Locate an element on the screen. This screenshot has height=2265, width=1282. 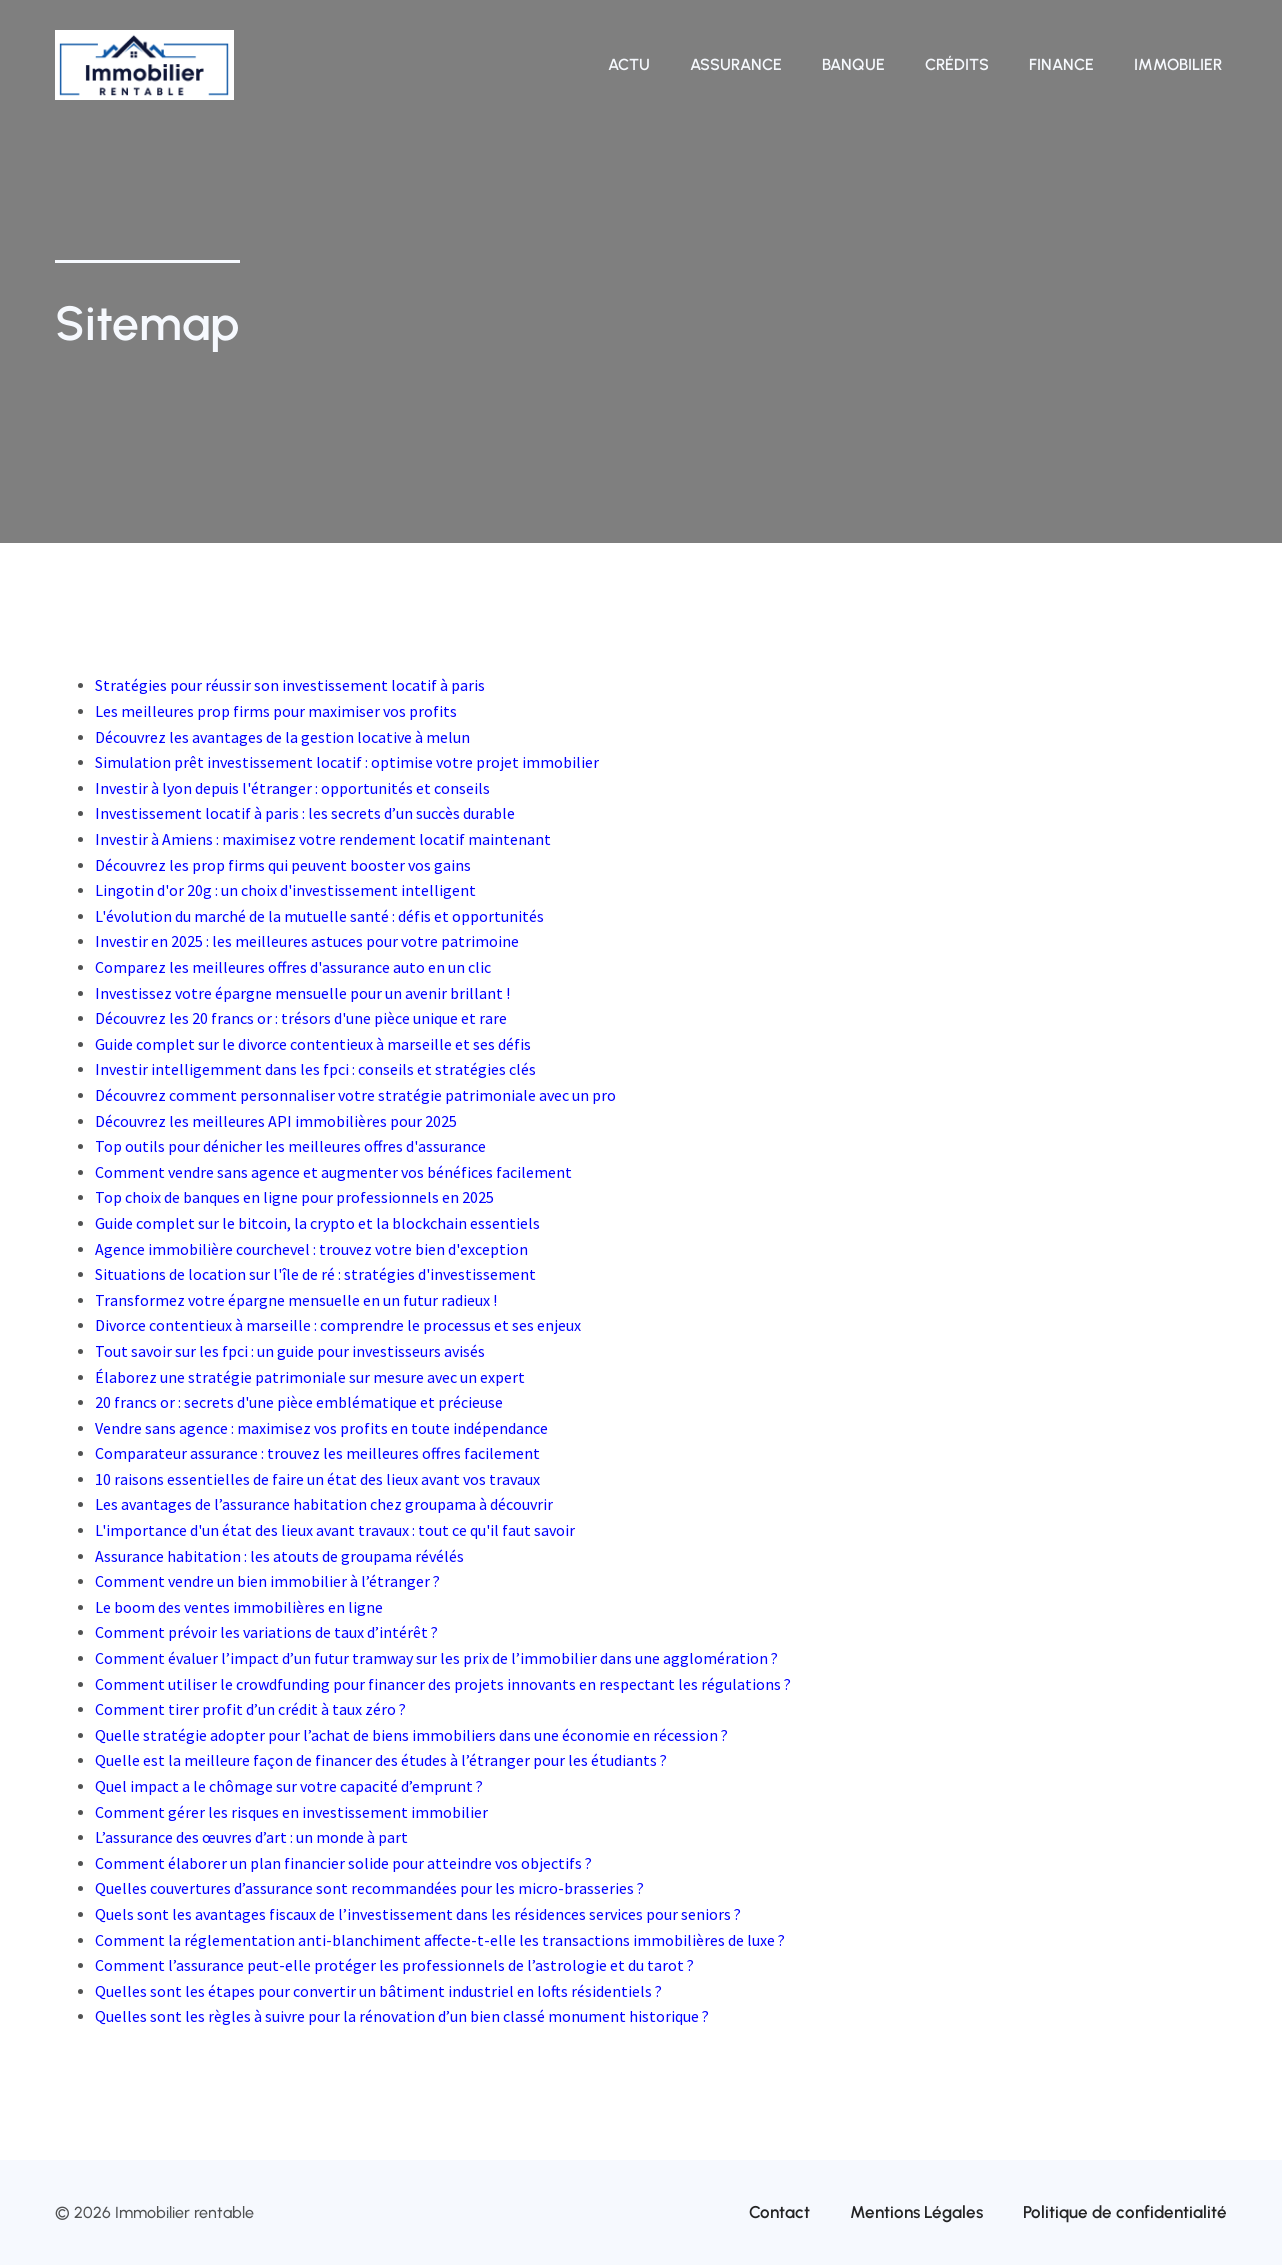
Investissement locatif à paris : les secrets d’un succès durable is located at coordinates (305, 813).